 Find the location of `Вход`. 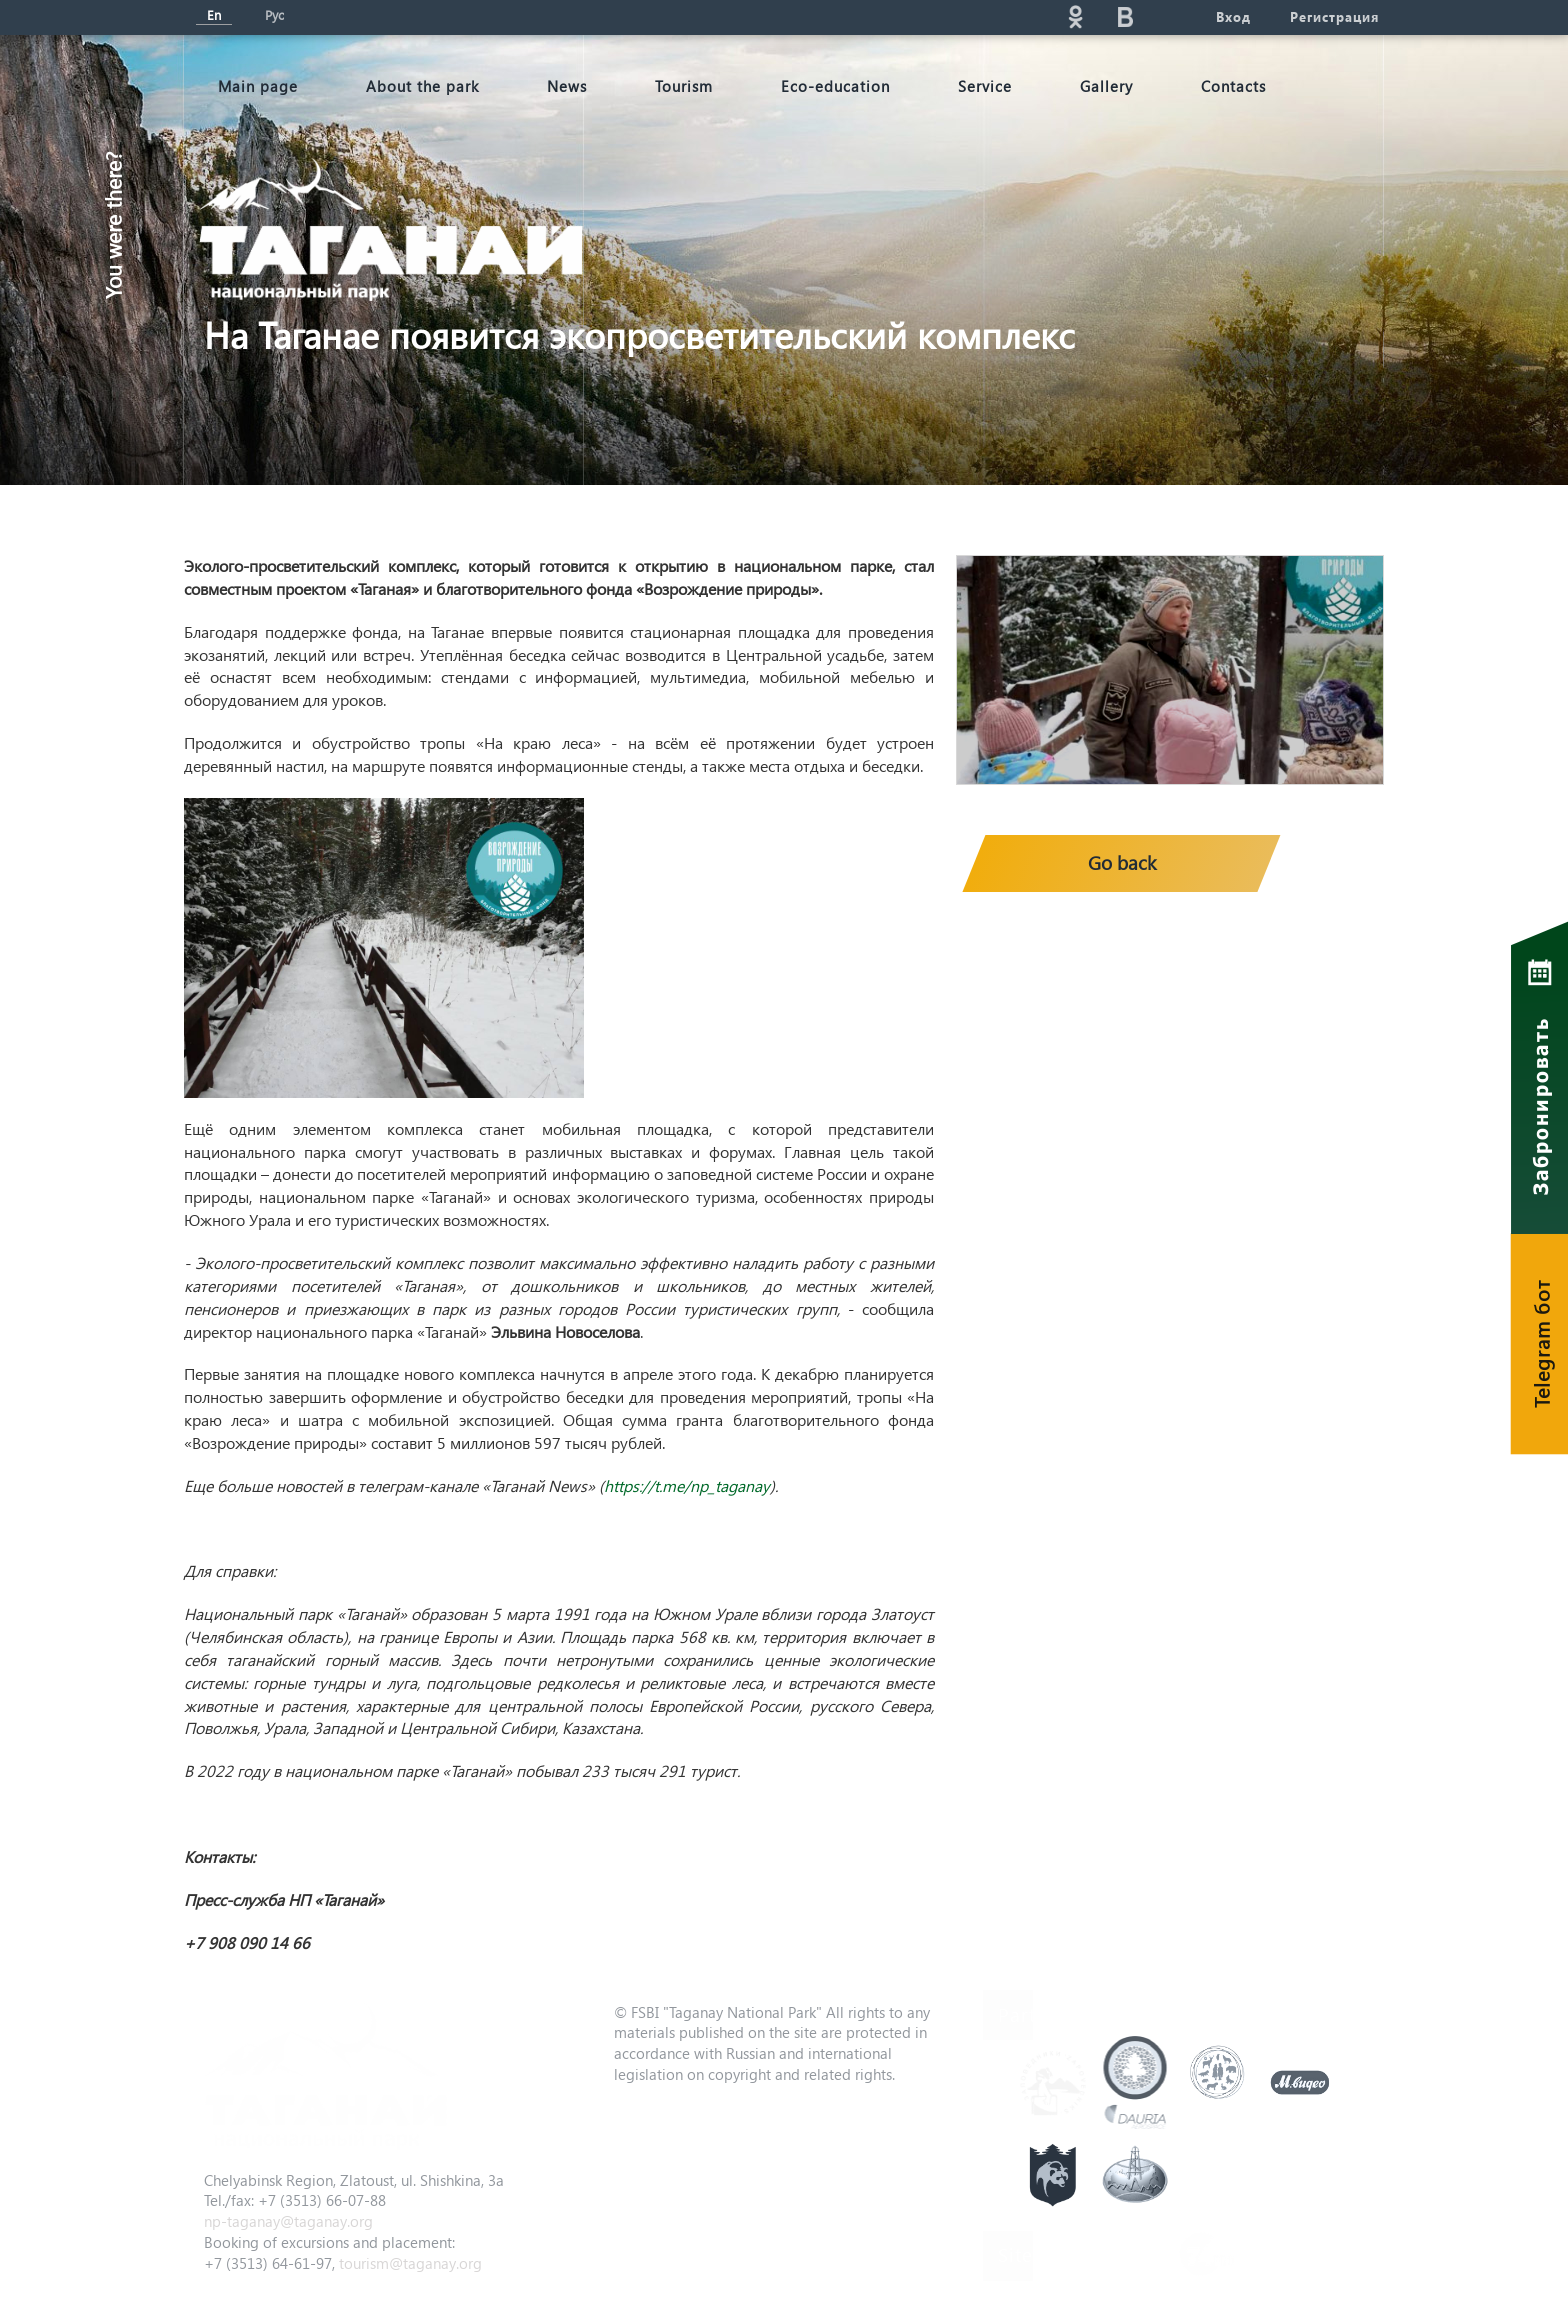

Вход is located at coordinates (1232, 16).